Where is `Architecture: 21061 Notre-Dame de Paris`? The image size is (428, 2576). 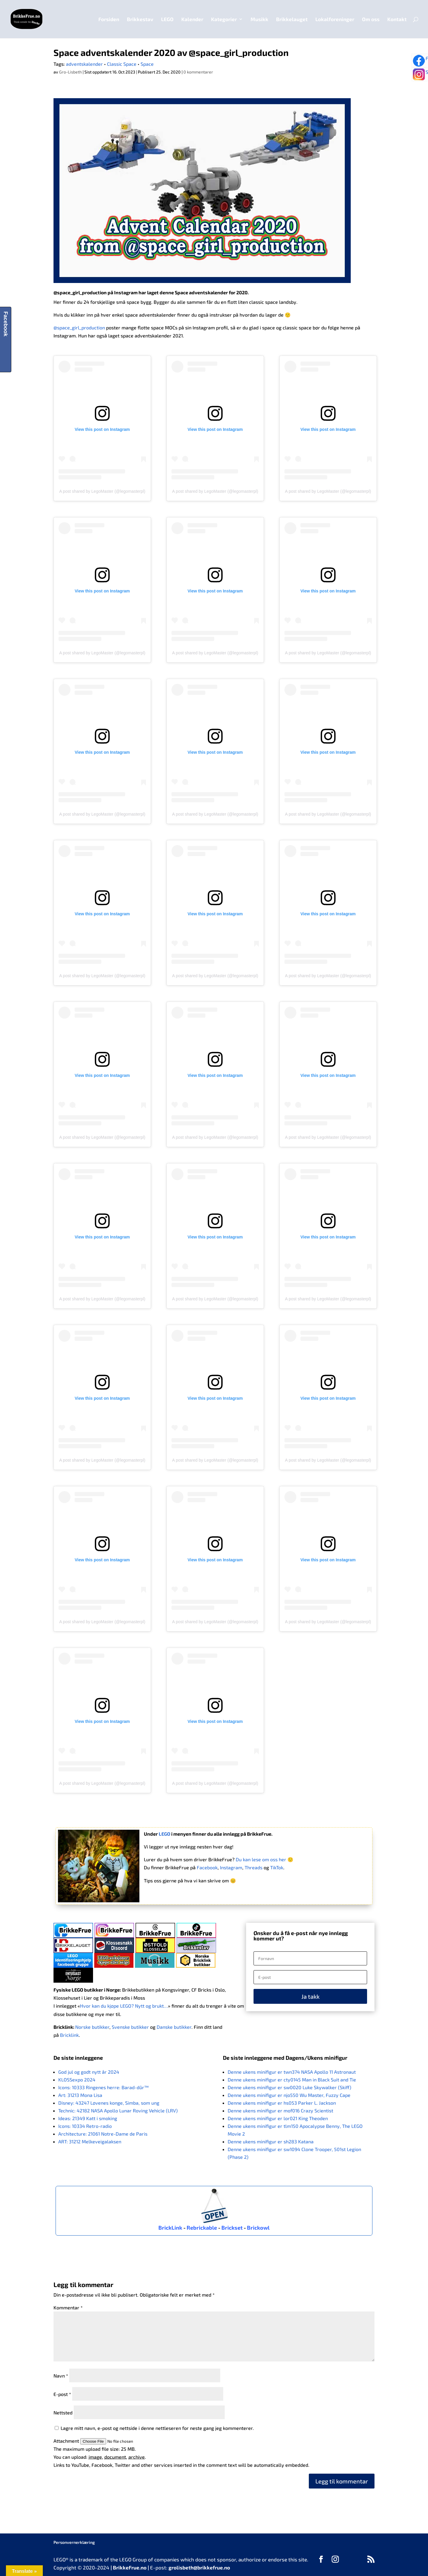 Architecture: 21061 Notre-Dame de Paris is located at coordinates (102, 2133).